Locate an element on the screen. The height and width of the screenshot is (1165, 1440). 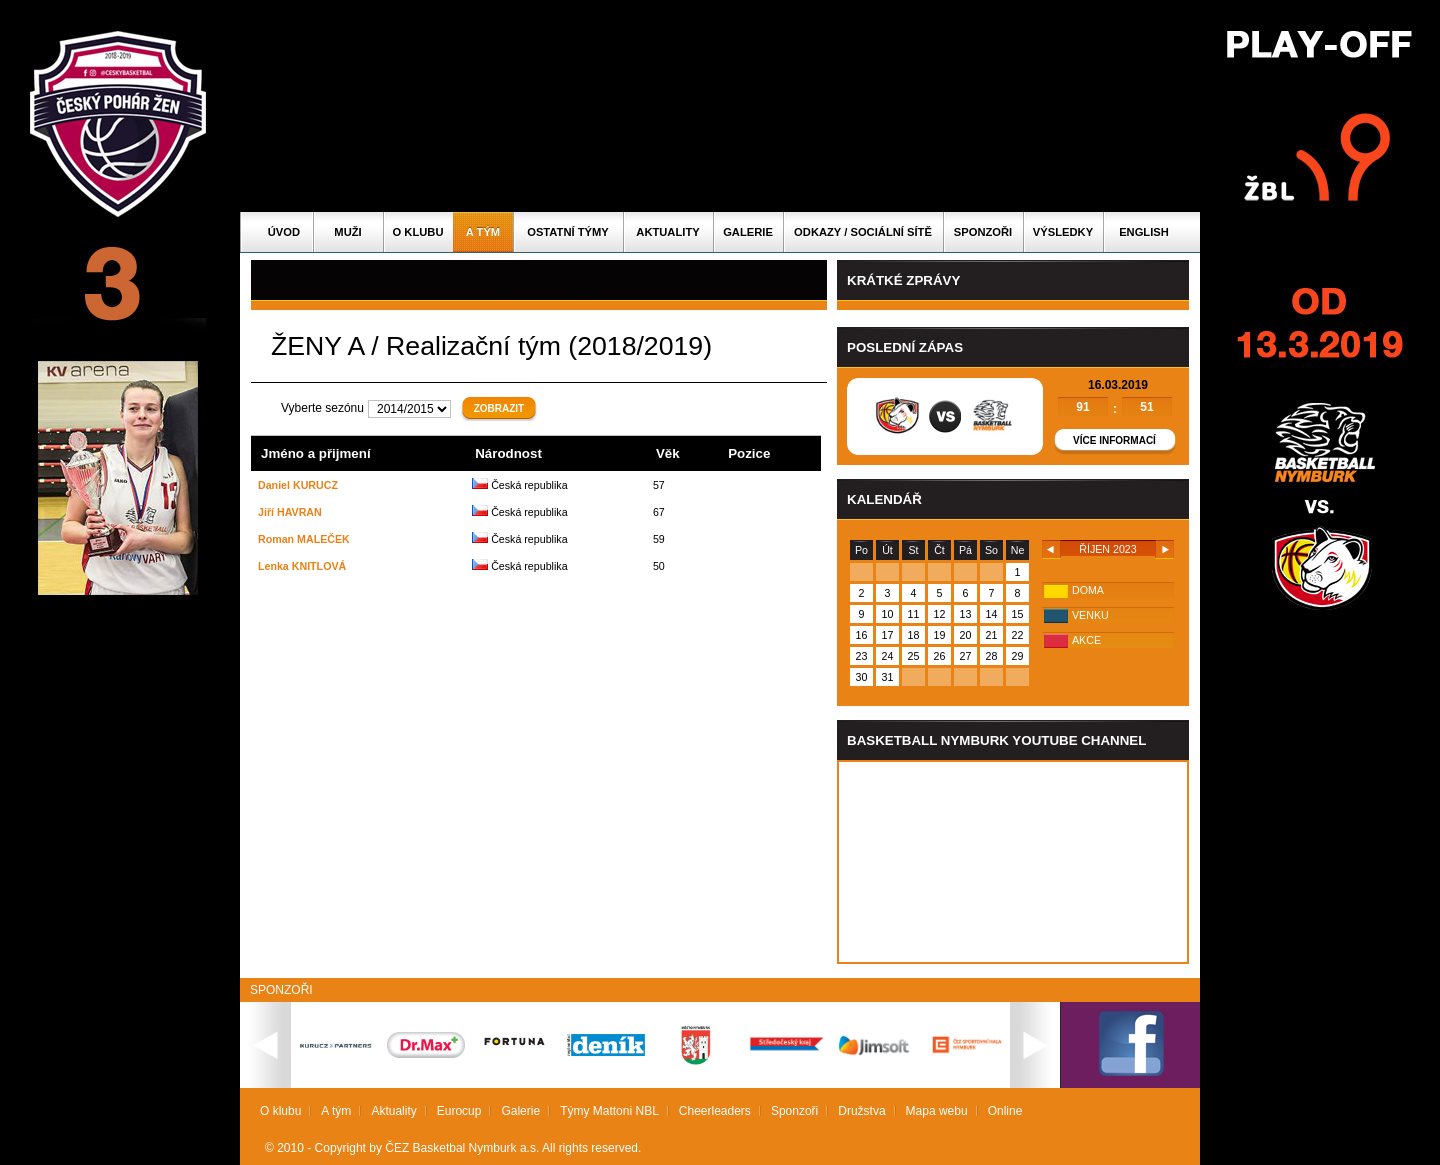
Úvod is located at coordinates (284, 232).